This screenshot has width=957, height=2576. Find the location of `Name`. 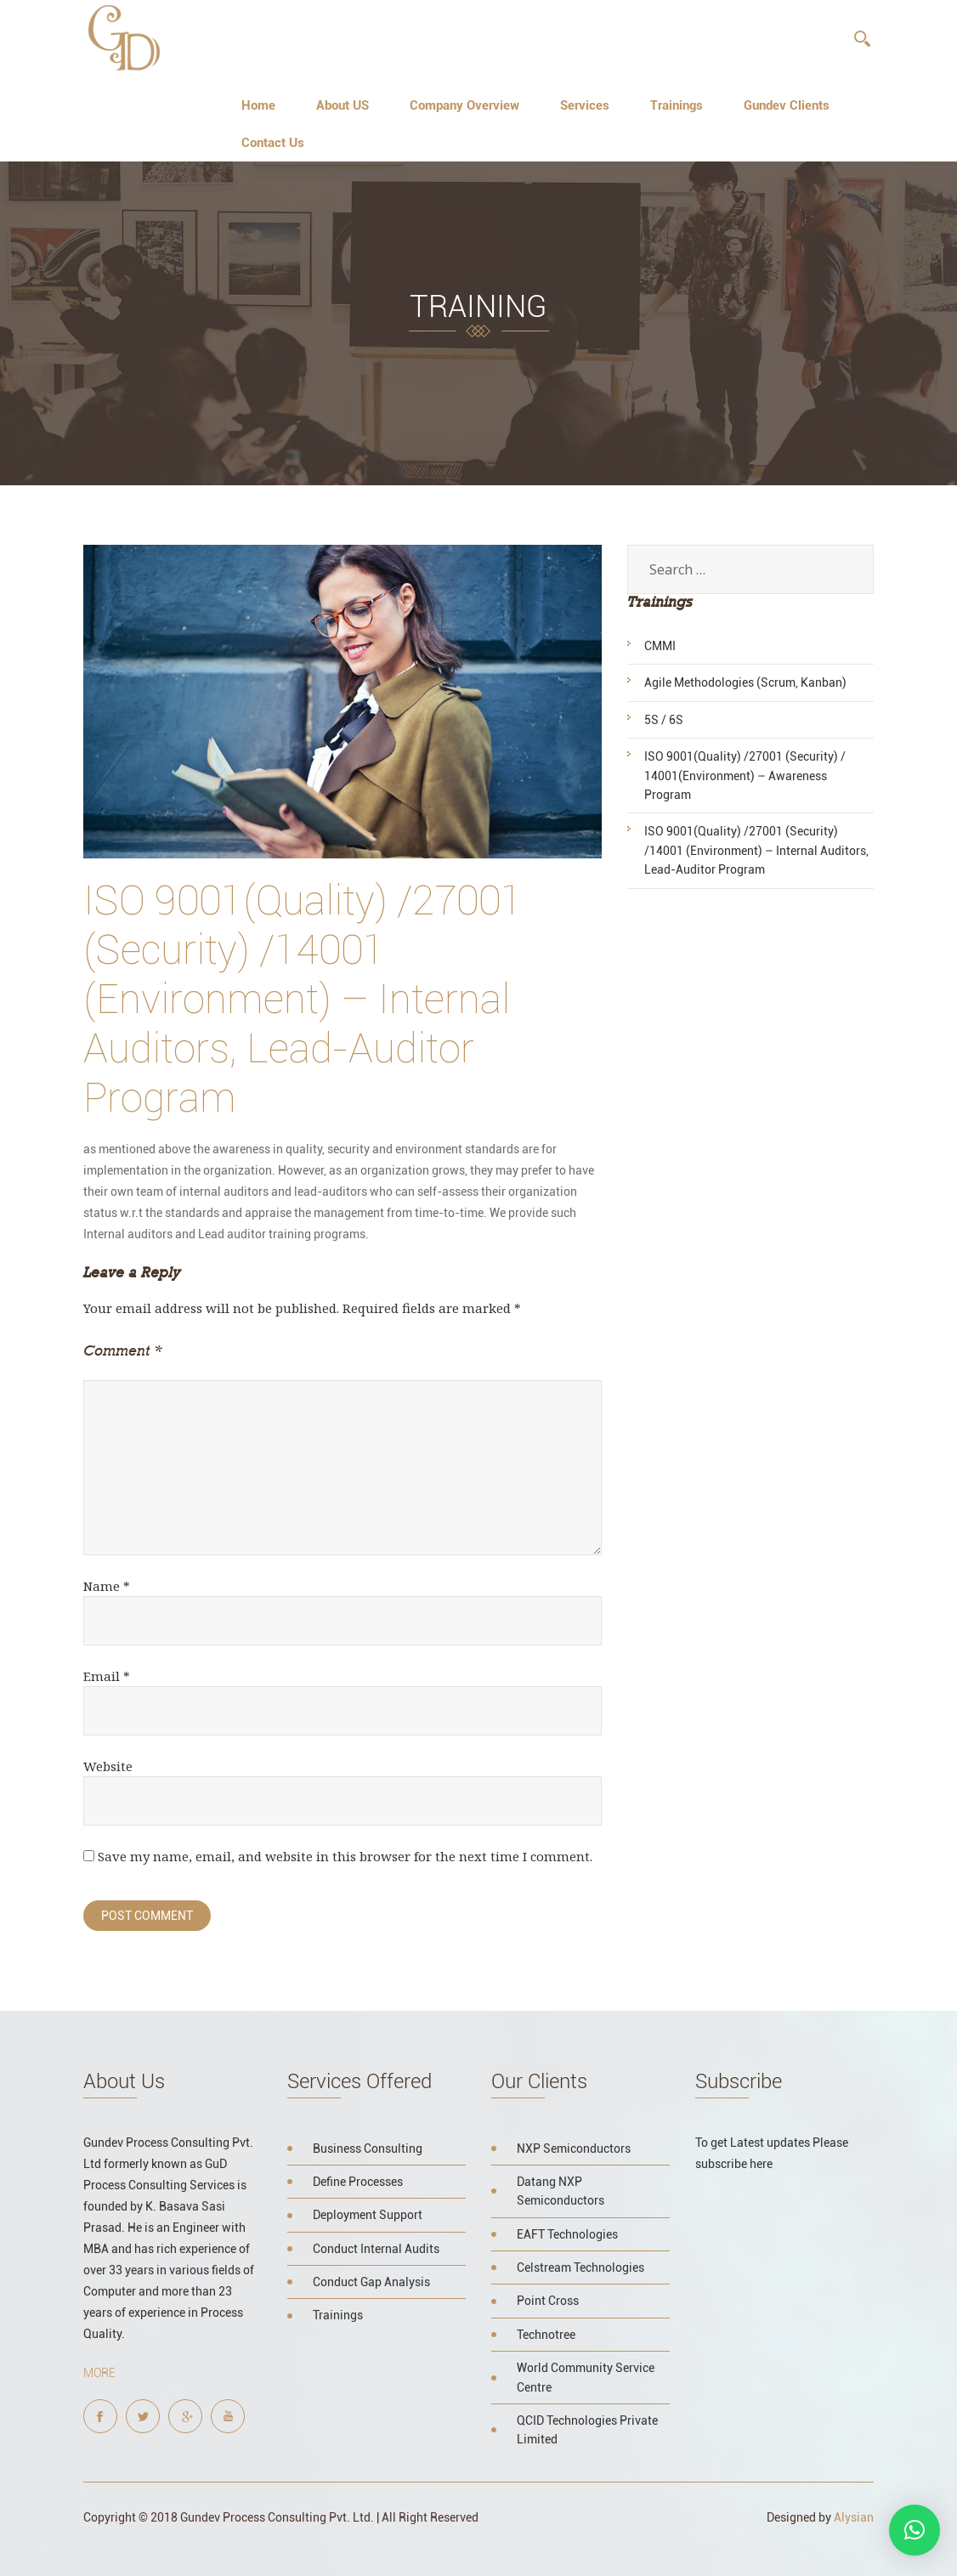

Name is located at coordinates (106, 1585).